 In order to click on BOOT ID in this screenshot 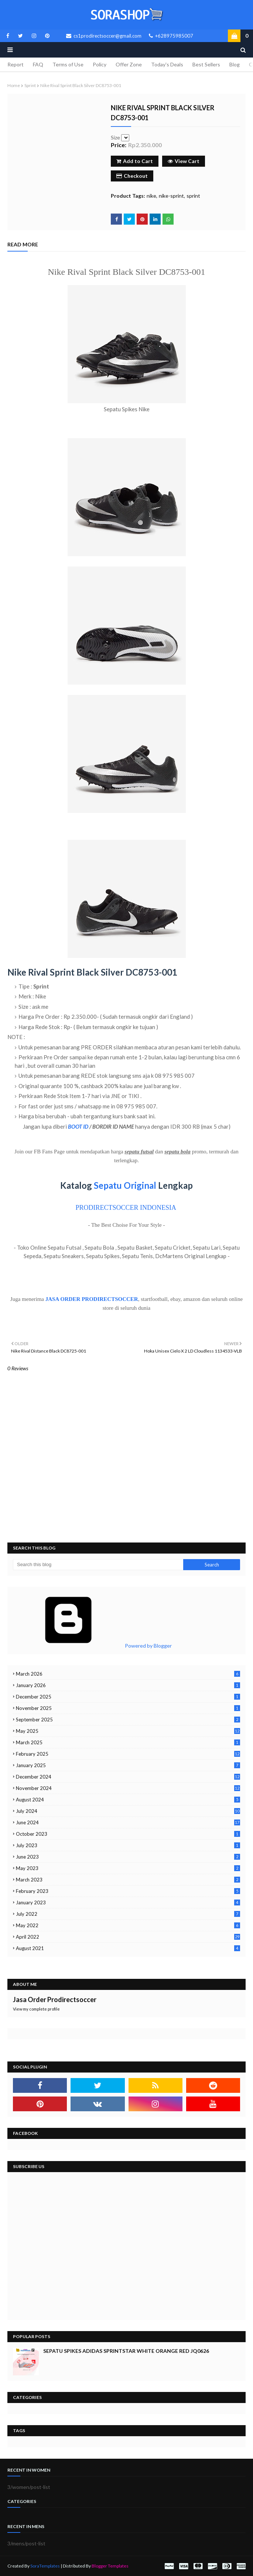, I will do `click(78, 1126)`.